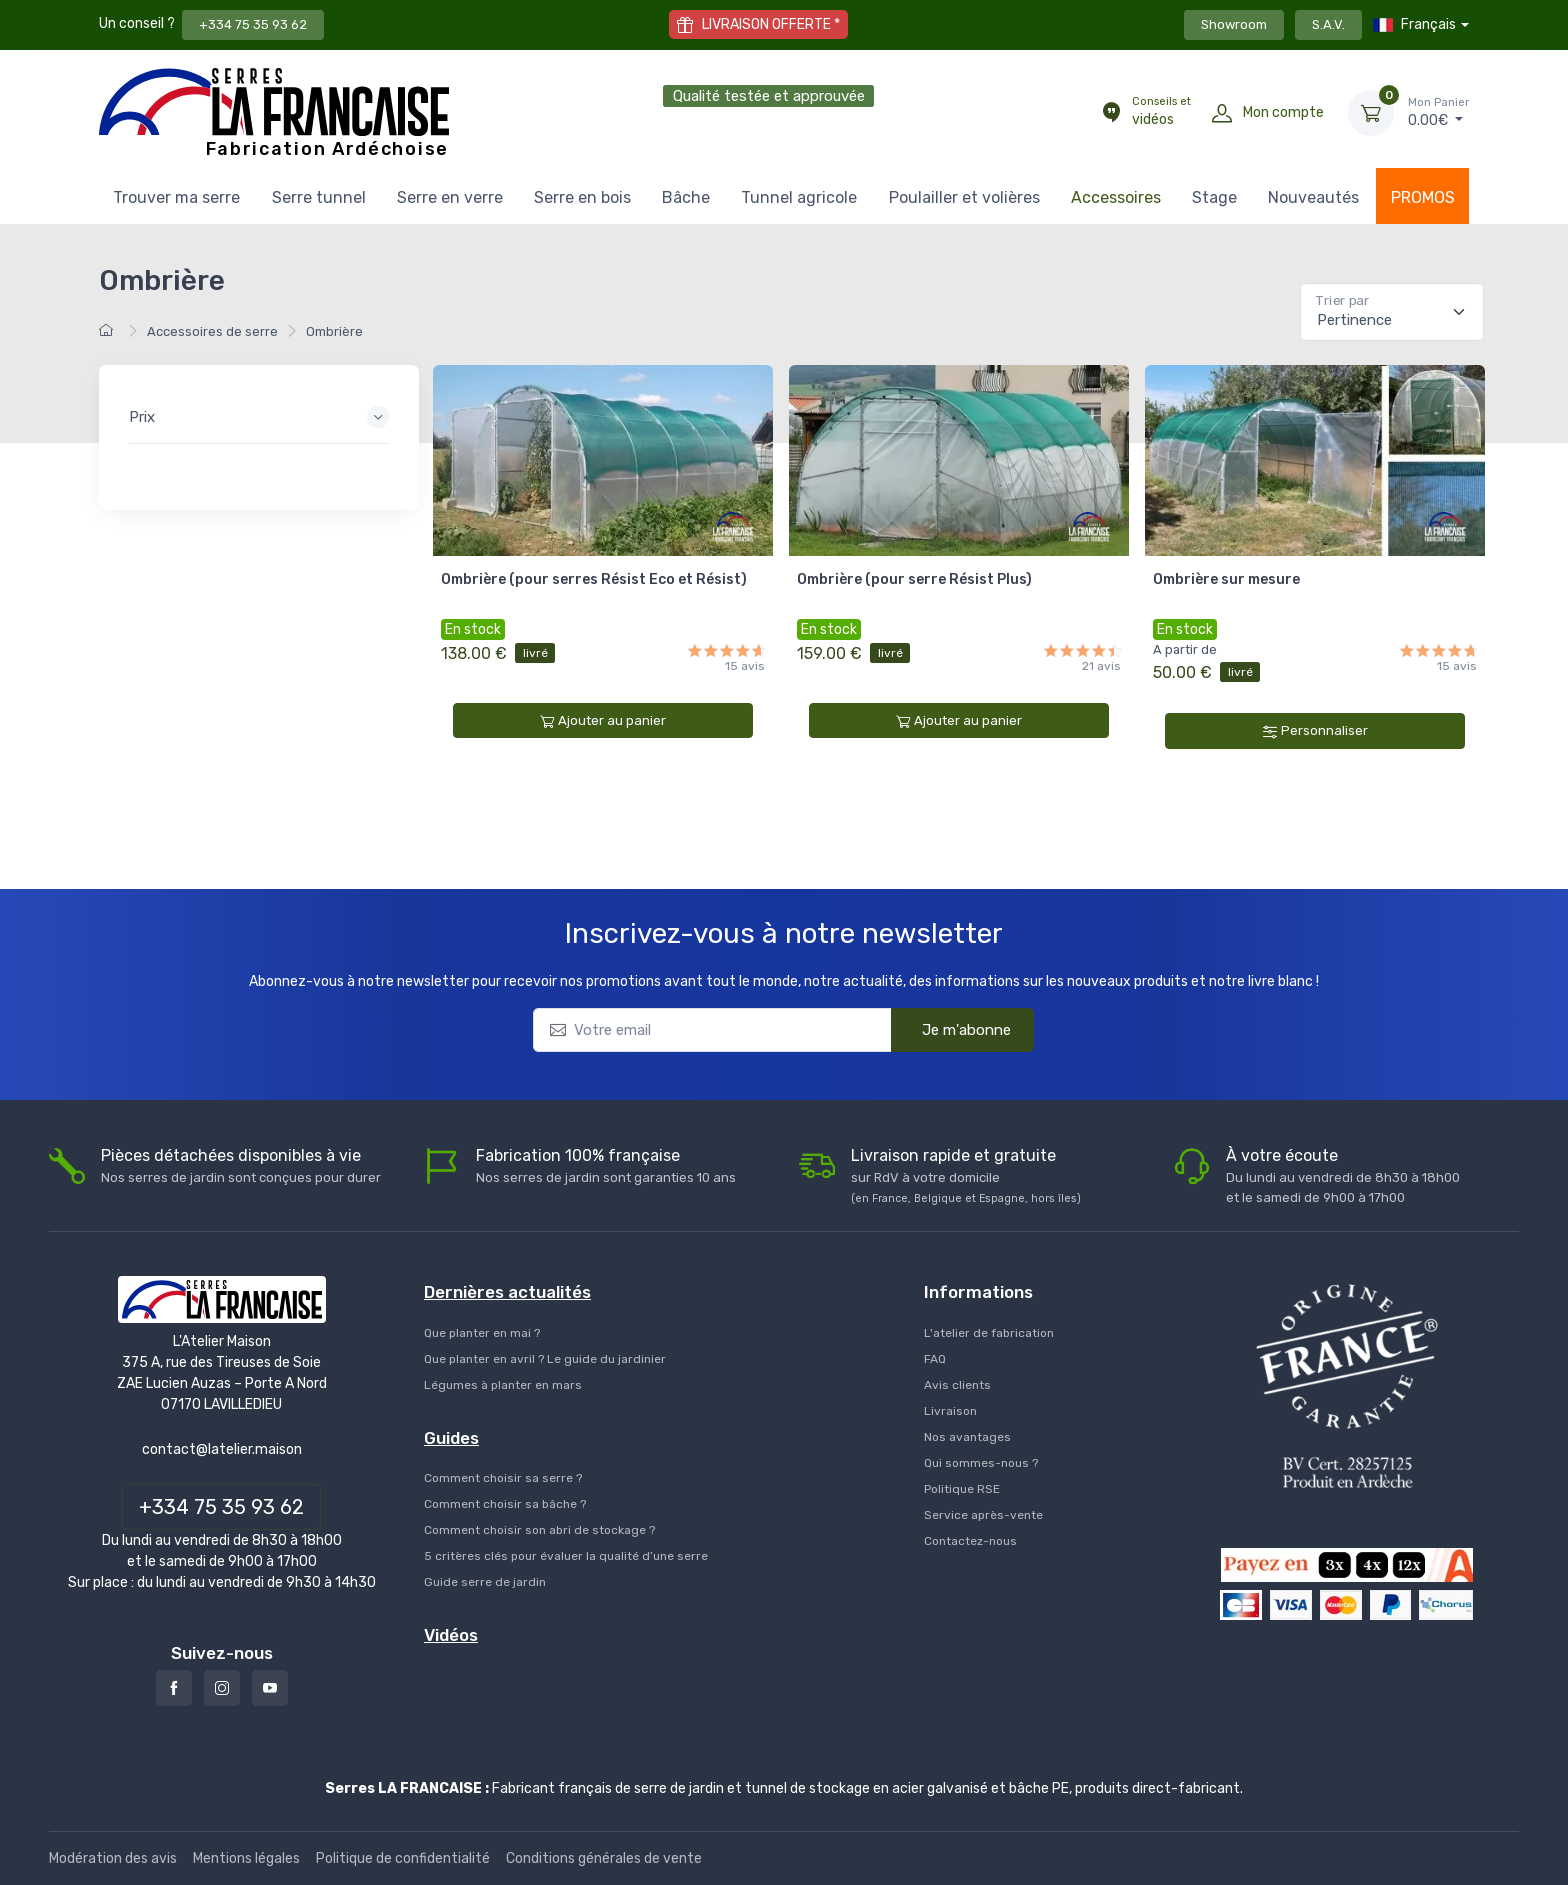  What do you see at coordinates (799, 197) in the screenshot?
I see `Tunnel agricole` at bounding box center [799, 197].